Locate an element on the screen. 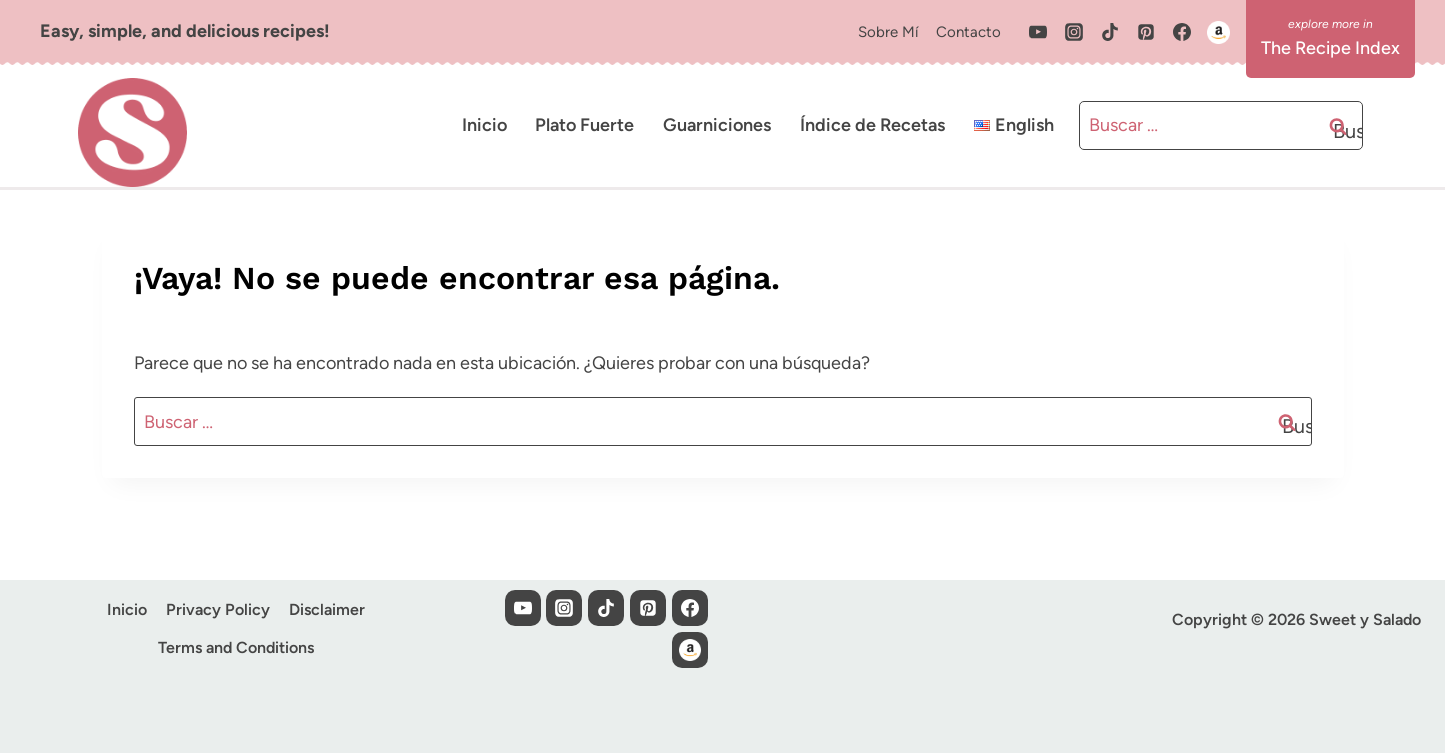  Guarniciones is located at coordinates (717, 125).